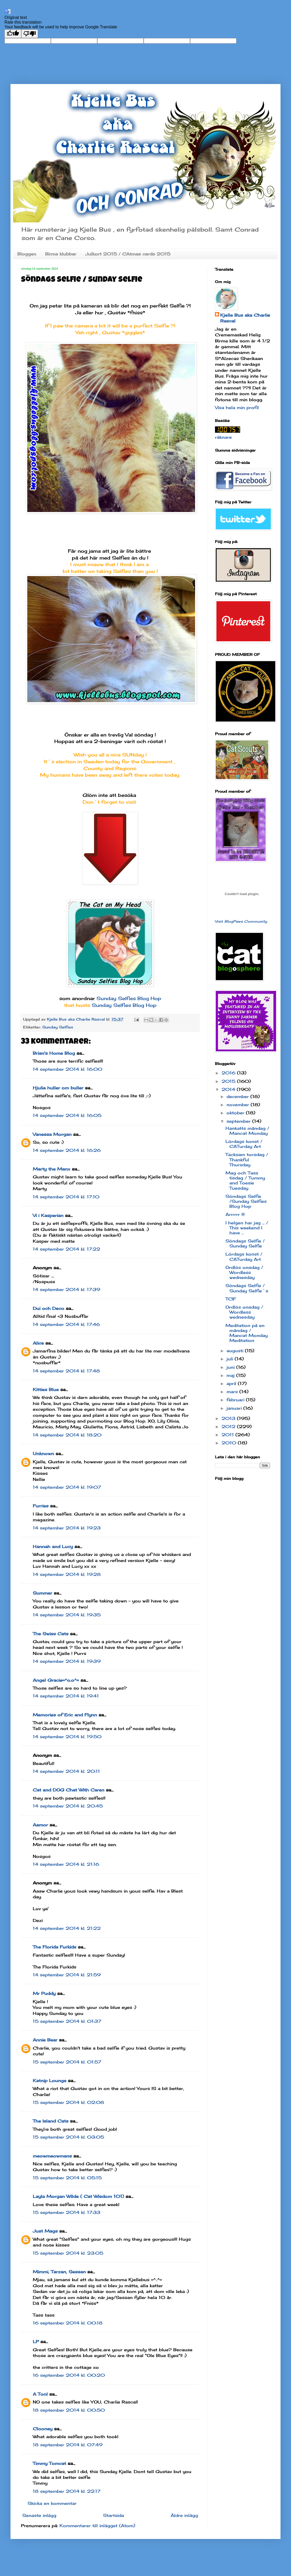 The image size is (291, 2576). I want to click on 14 september 2014 kl. 20:45, so click(68, 1806).